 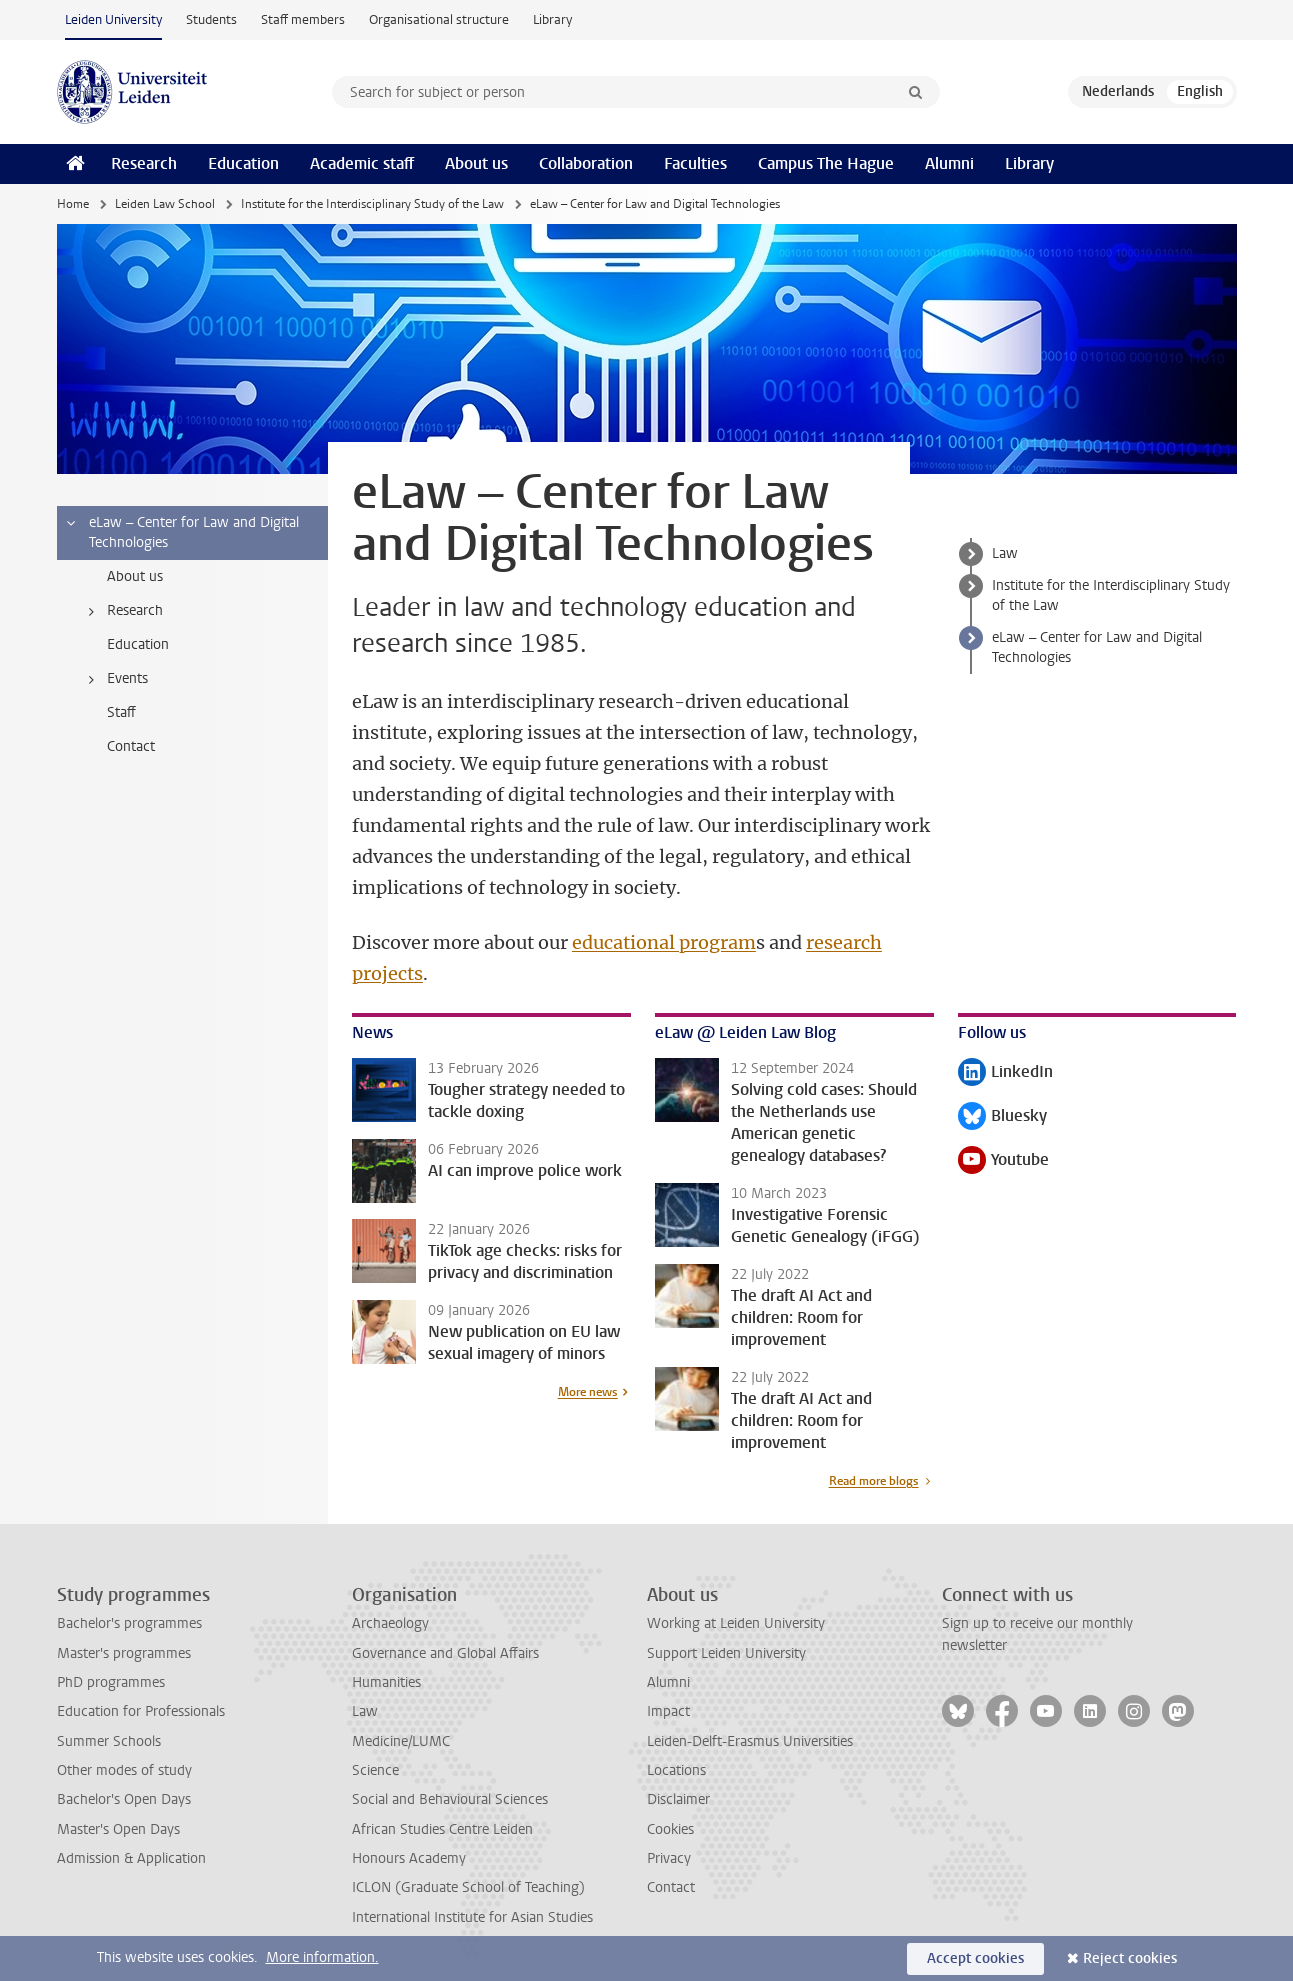 What do you see at coordinates (588, 1392) in the screenshot?
I see `More news` at bounding box center [588, 1392].